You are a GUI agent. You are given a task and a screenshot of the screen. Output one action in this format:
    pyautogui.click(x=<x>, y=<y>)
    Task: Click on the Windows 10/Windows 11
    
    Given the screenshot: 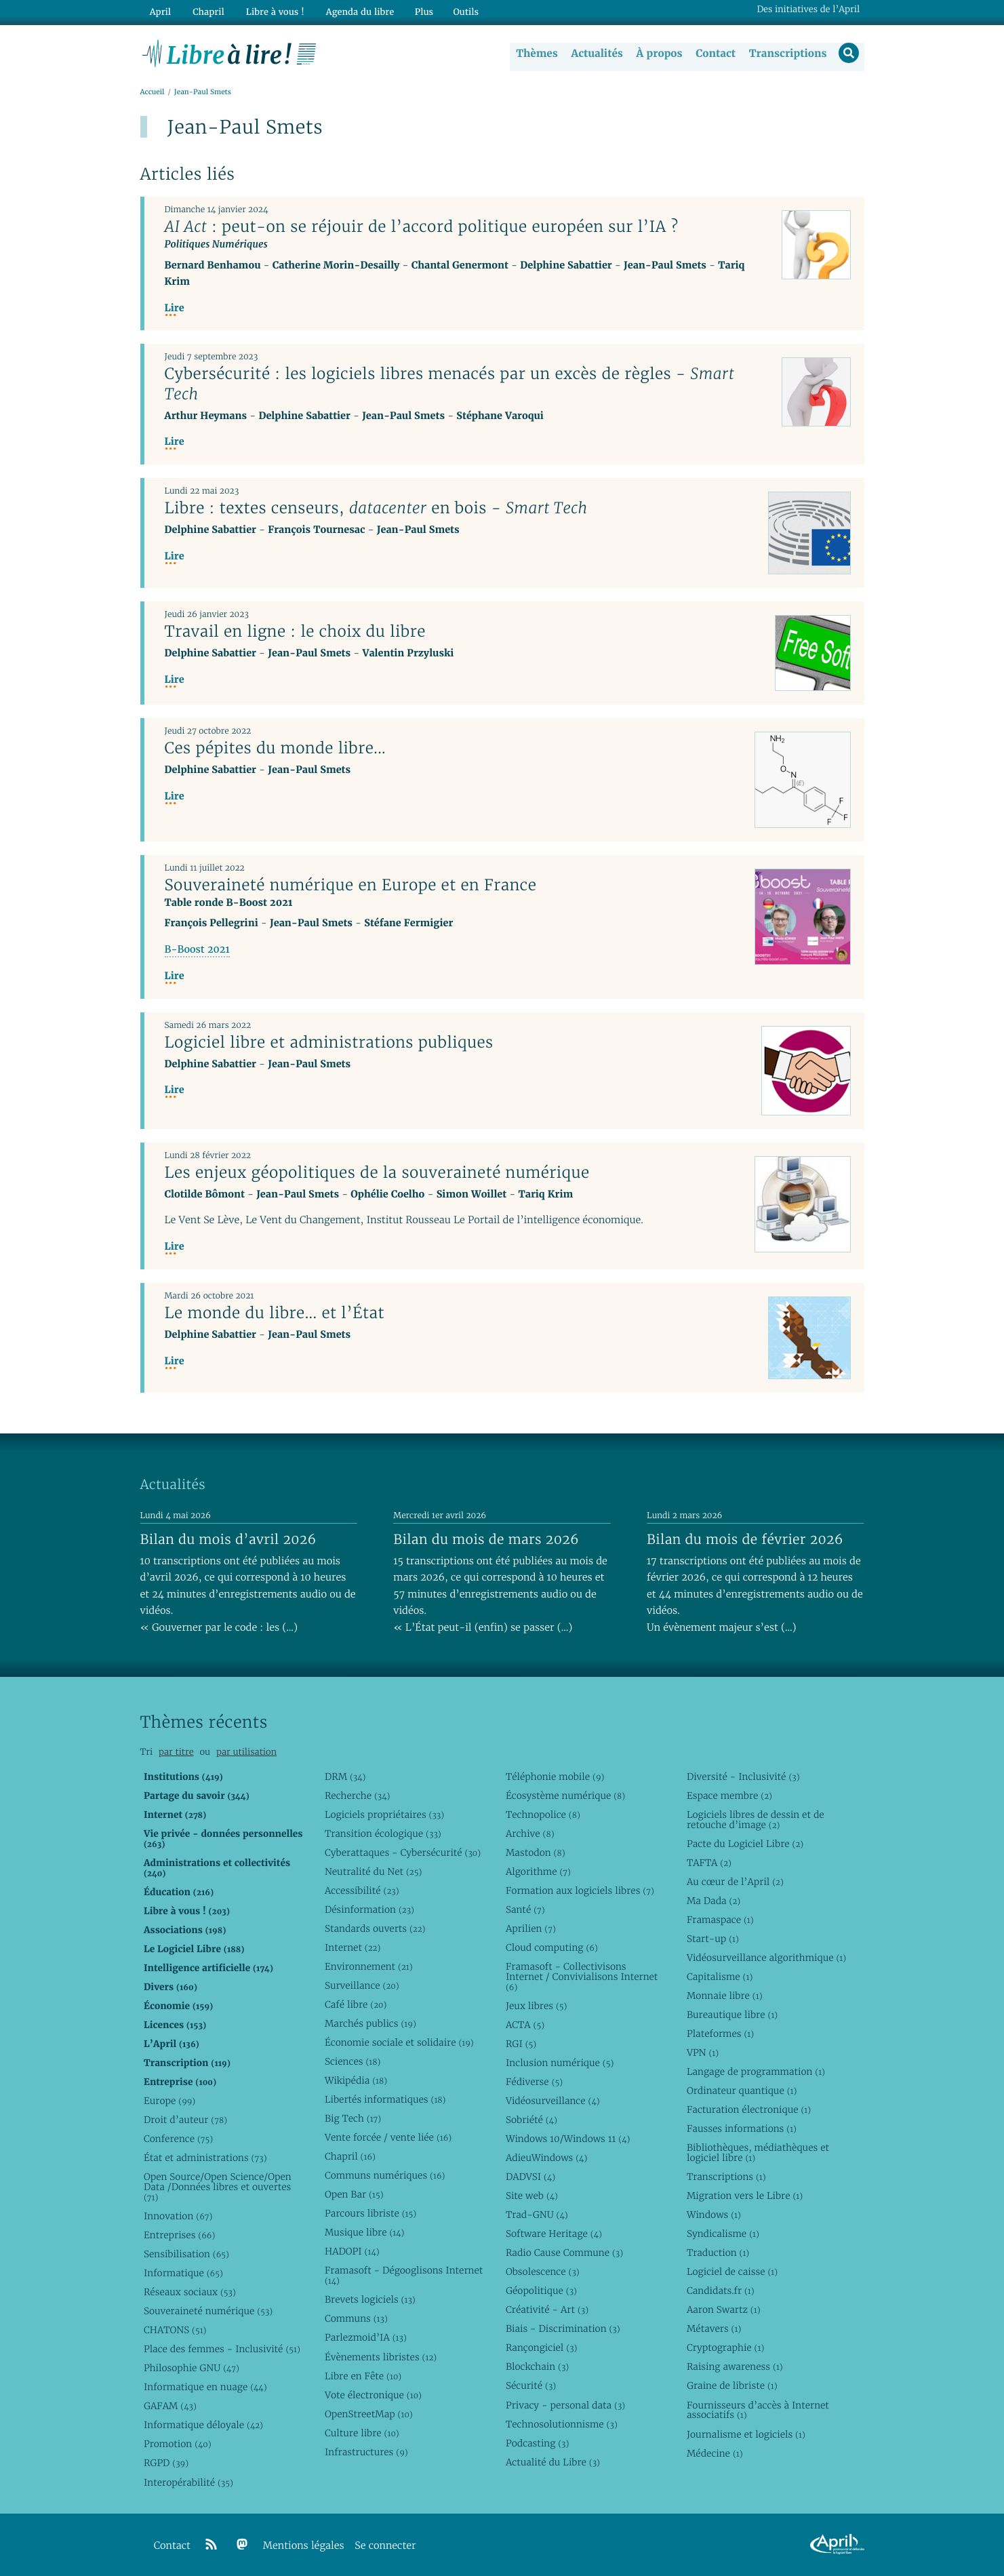 What is the action you would take?
    pyautogui.click(x=568, y=2139)
    